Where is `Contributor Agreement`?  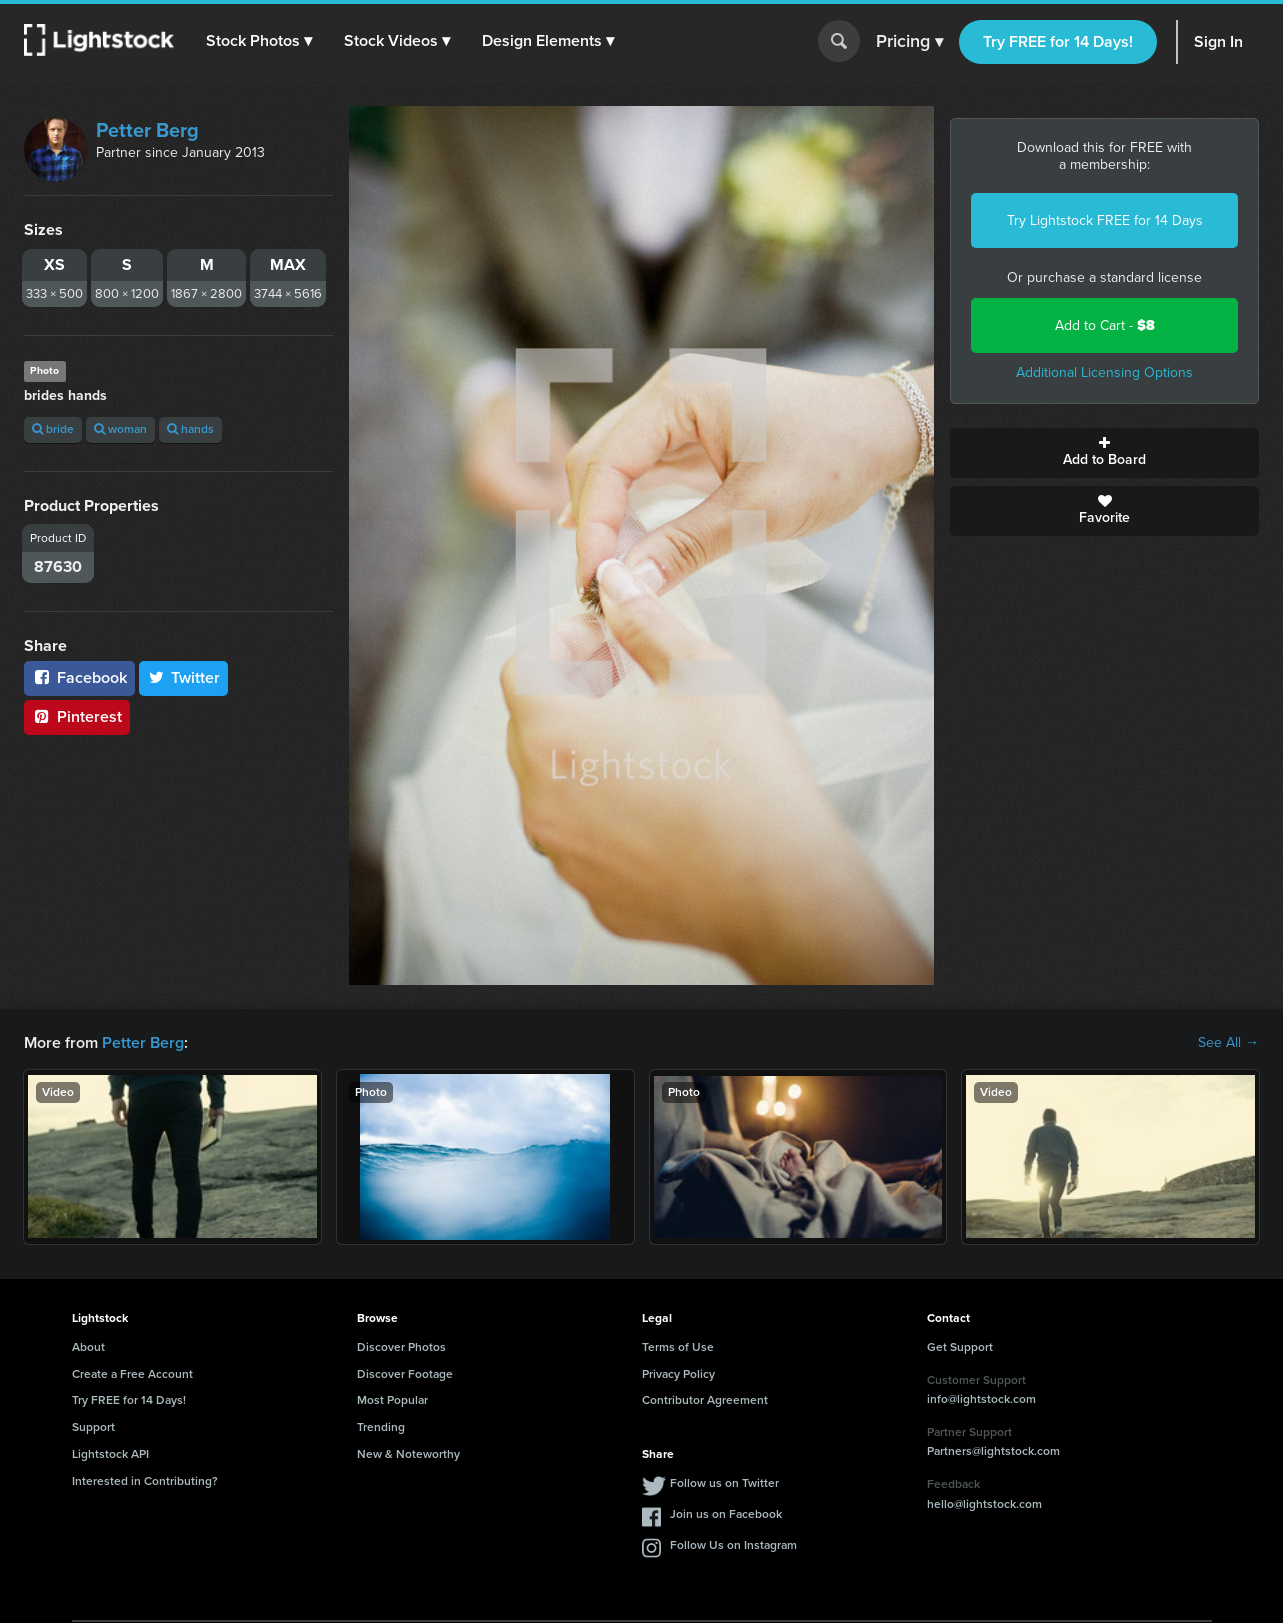 Contributor Agreement is located at coordinates (705, 1400).